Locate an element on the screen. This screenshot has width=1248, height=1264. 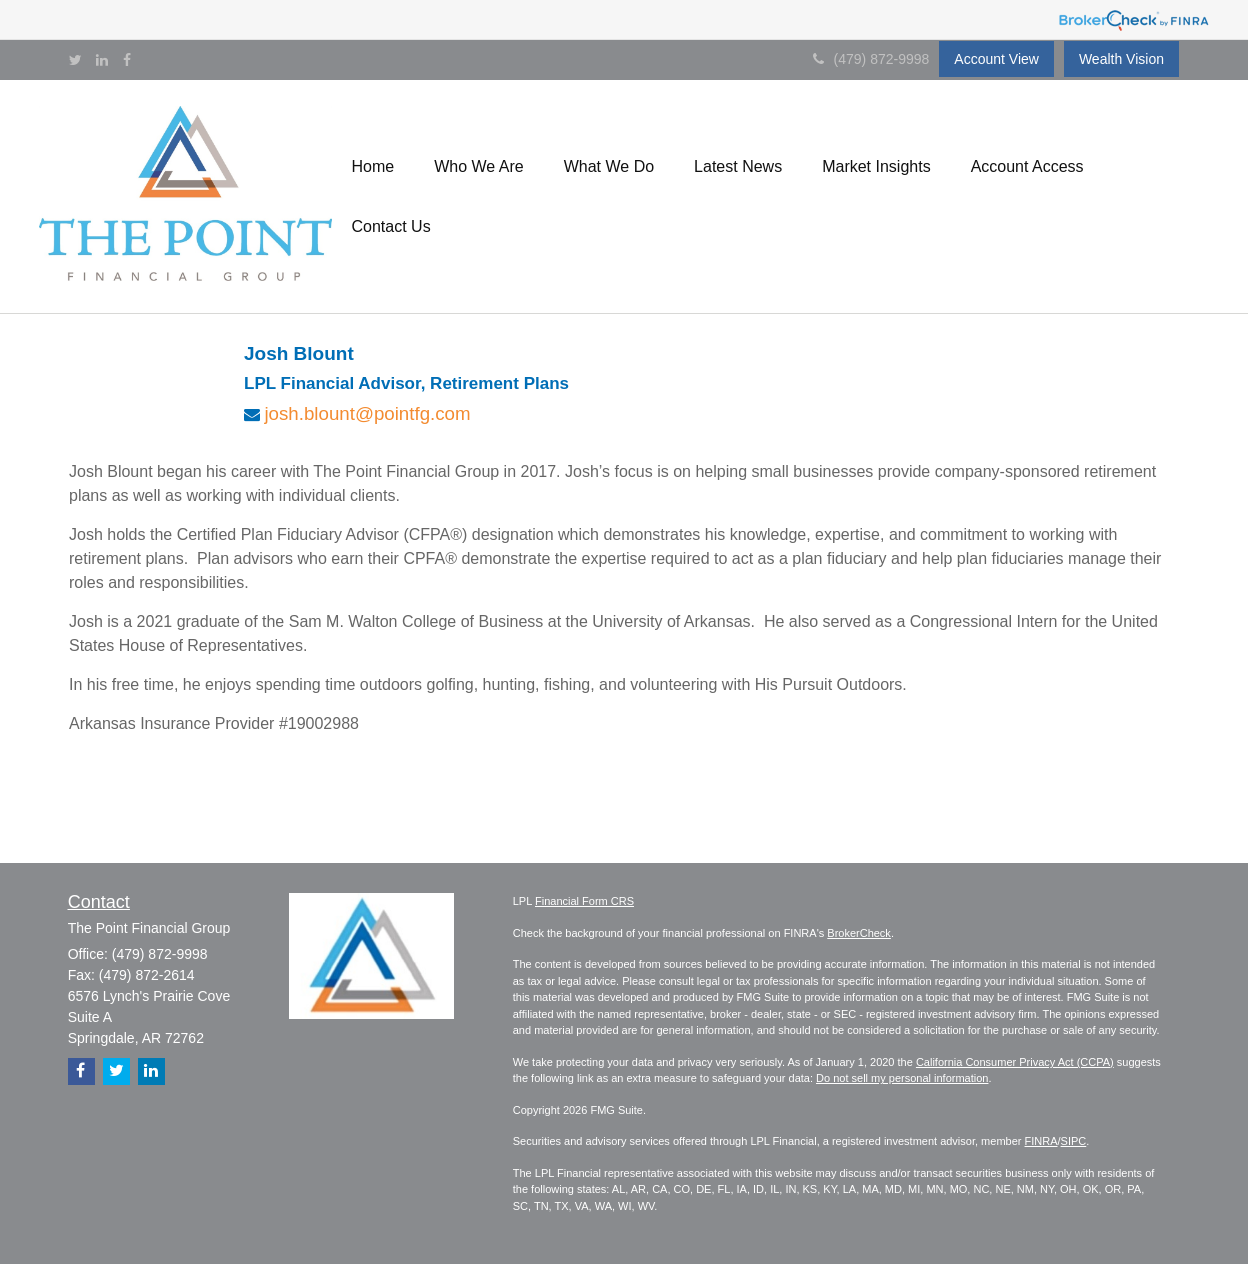
BrokerCheck is located at coordinates (859, 933).